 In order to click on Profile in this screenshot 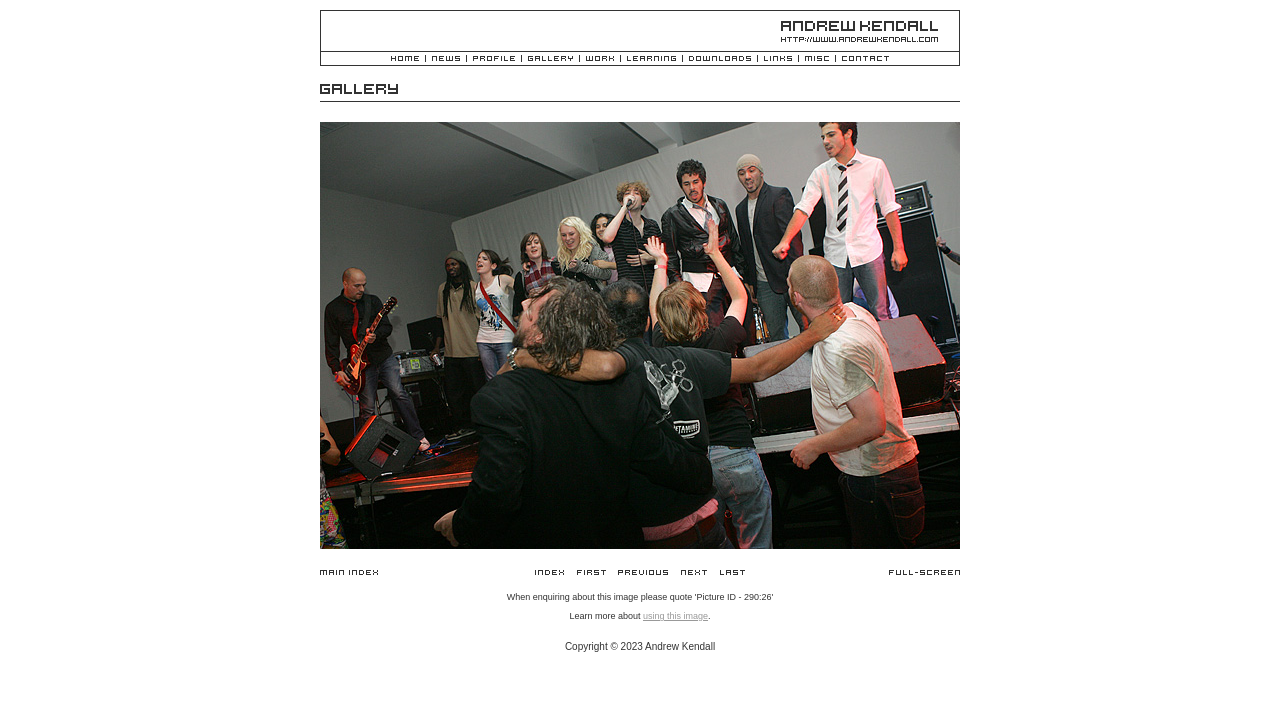, I will do `click(494, 59)`.